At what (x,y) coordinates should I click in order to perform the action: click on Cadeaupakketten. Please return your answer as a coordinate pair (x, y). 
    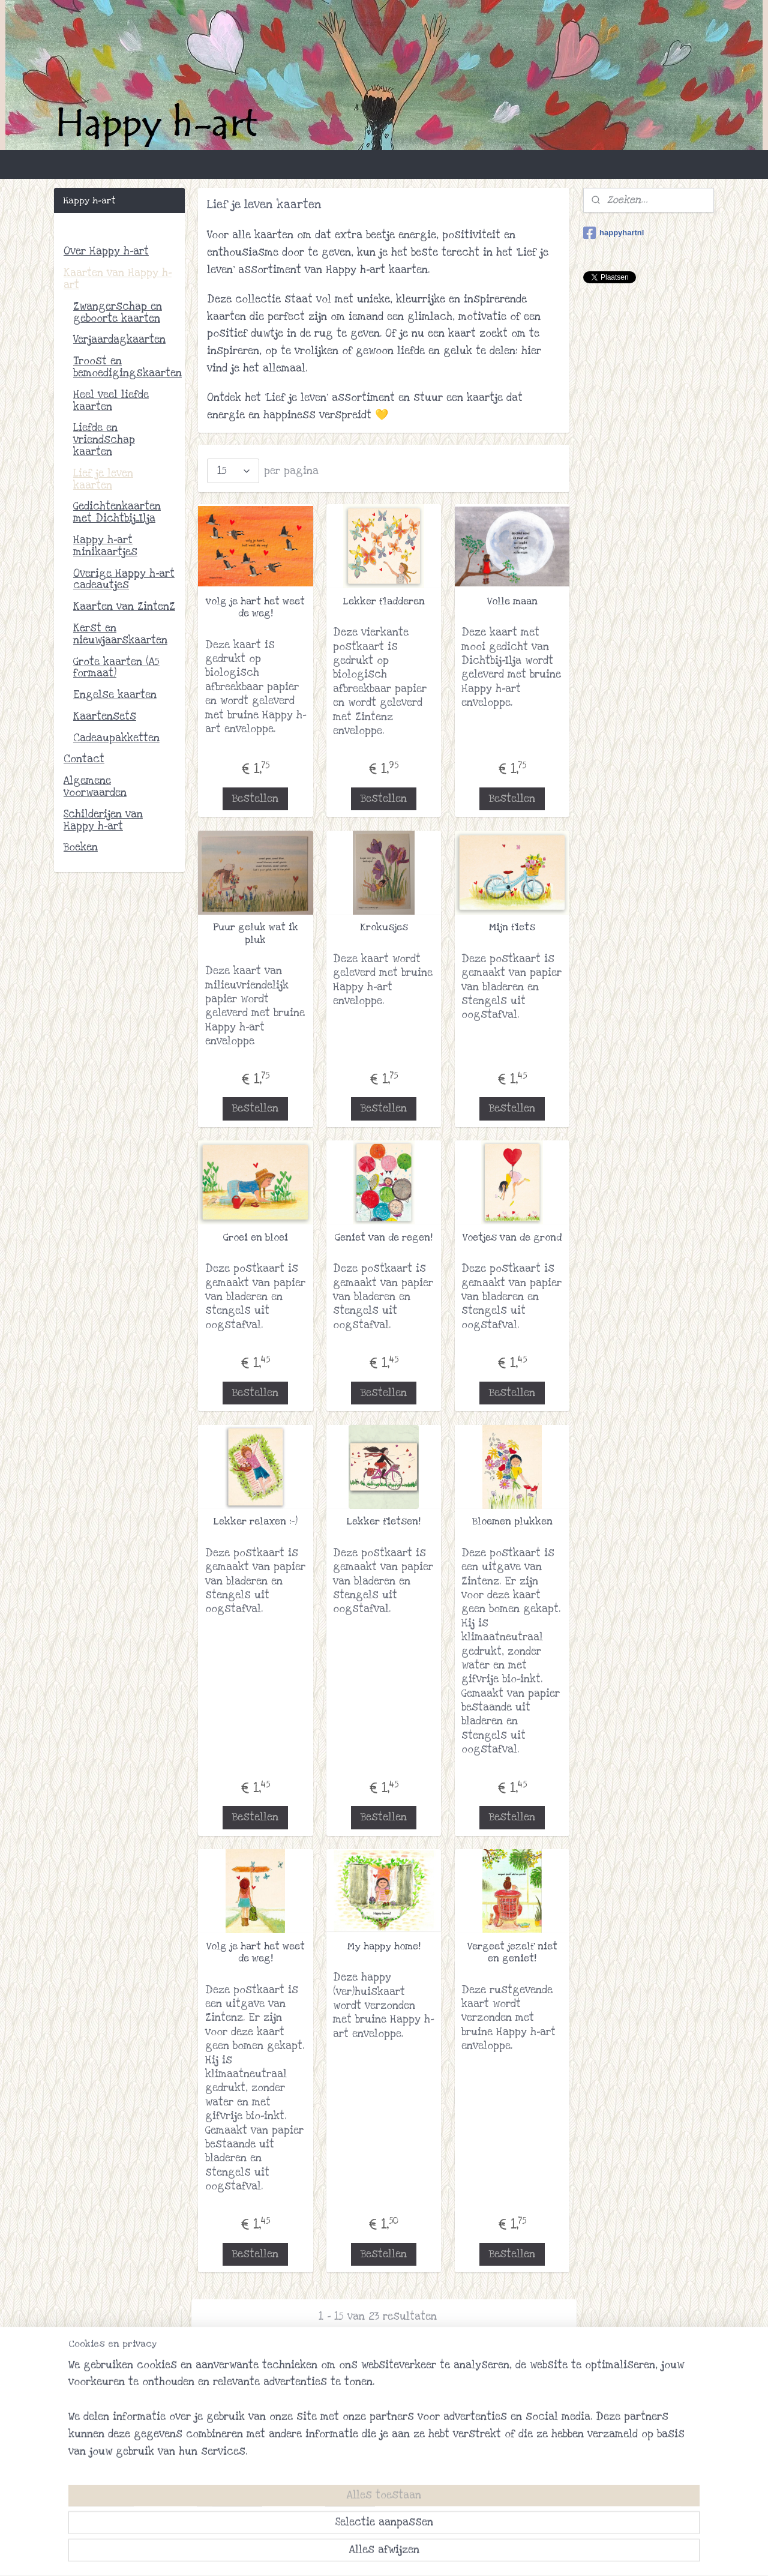
    Looking at the image, I should click on (116, 738).